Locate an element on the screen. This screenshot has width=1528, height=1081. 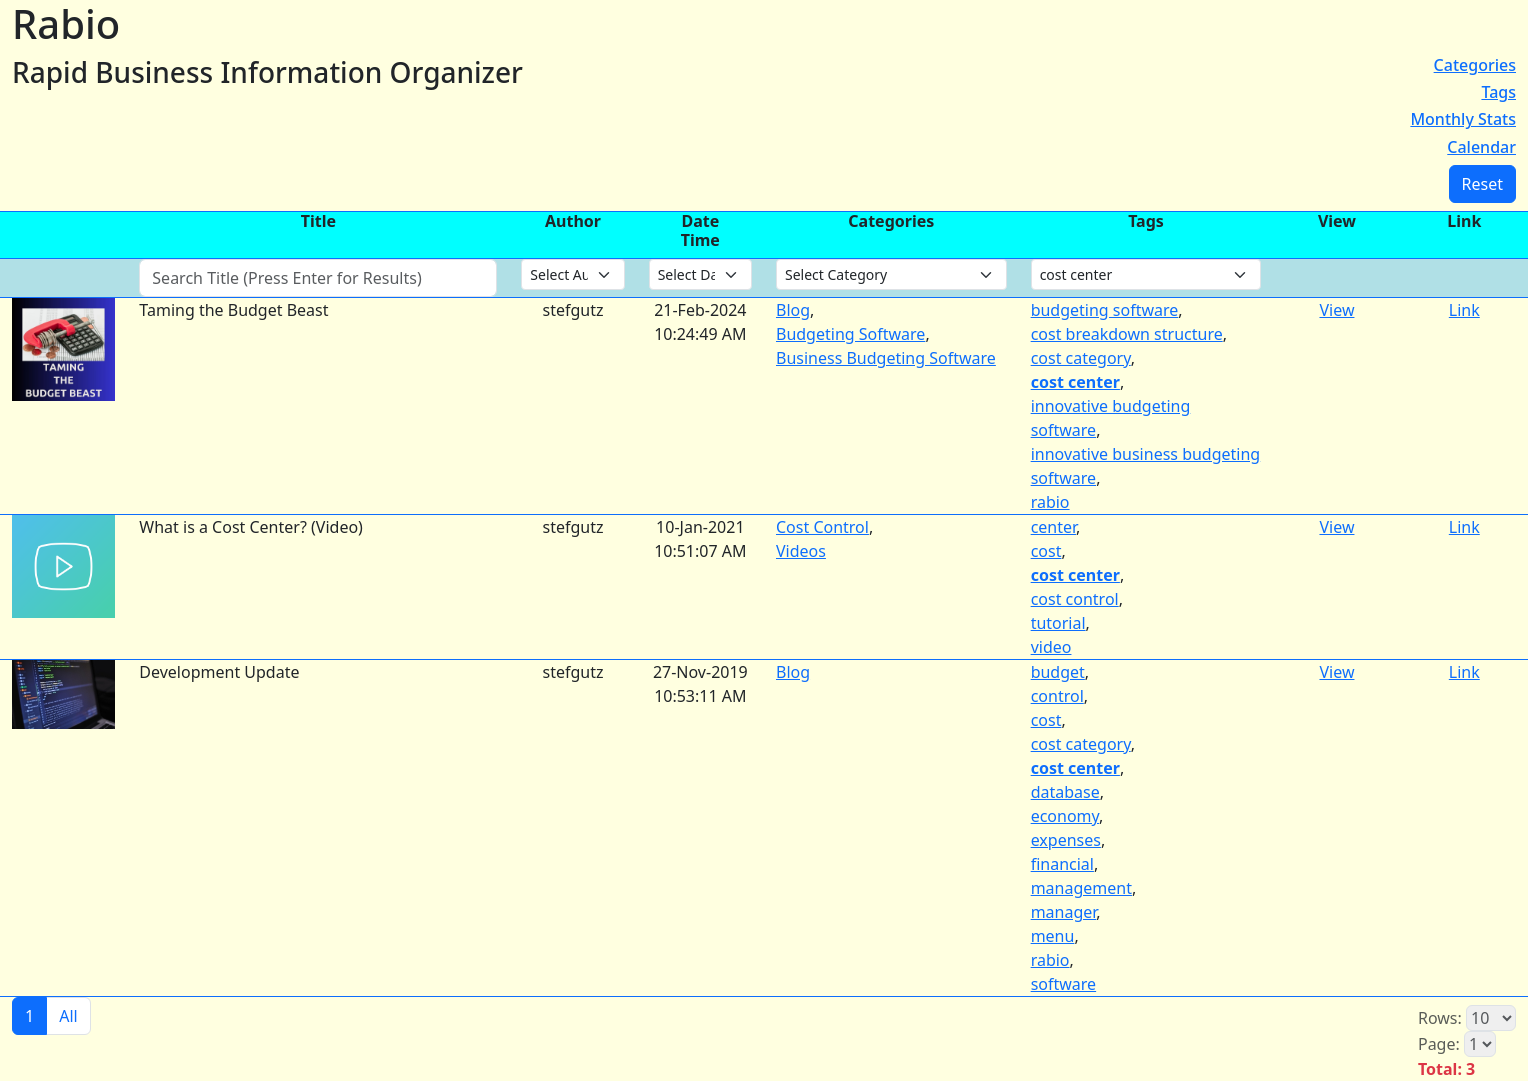
View is located at coordinates (1336, 310).